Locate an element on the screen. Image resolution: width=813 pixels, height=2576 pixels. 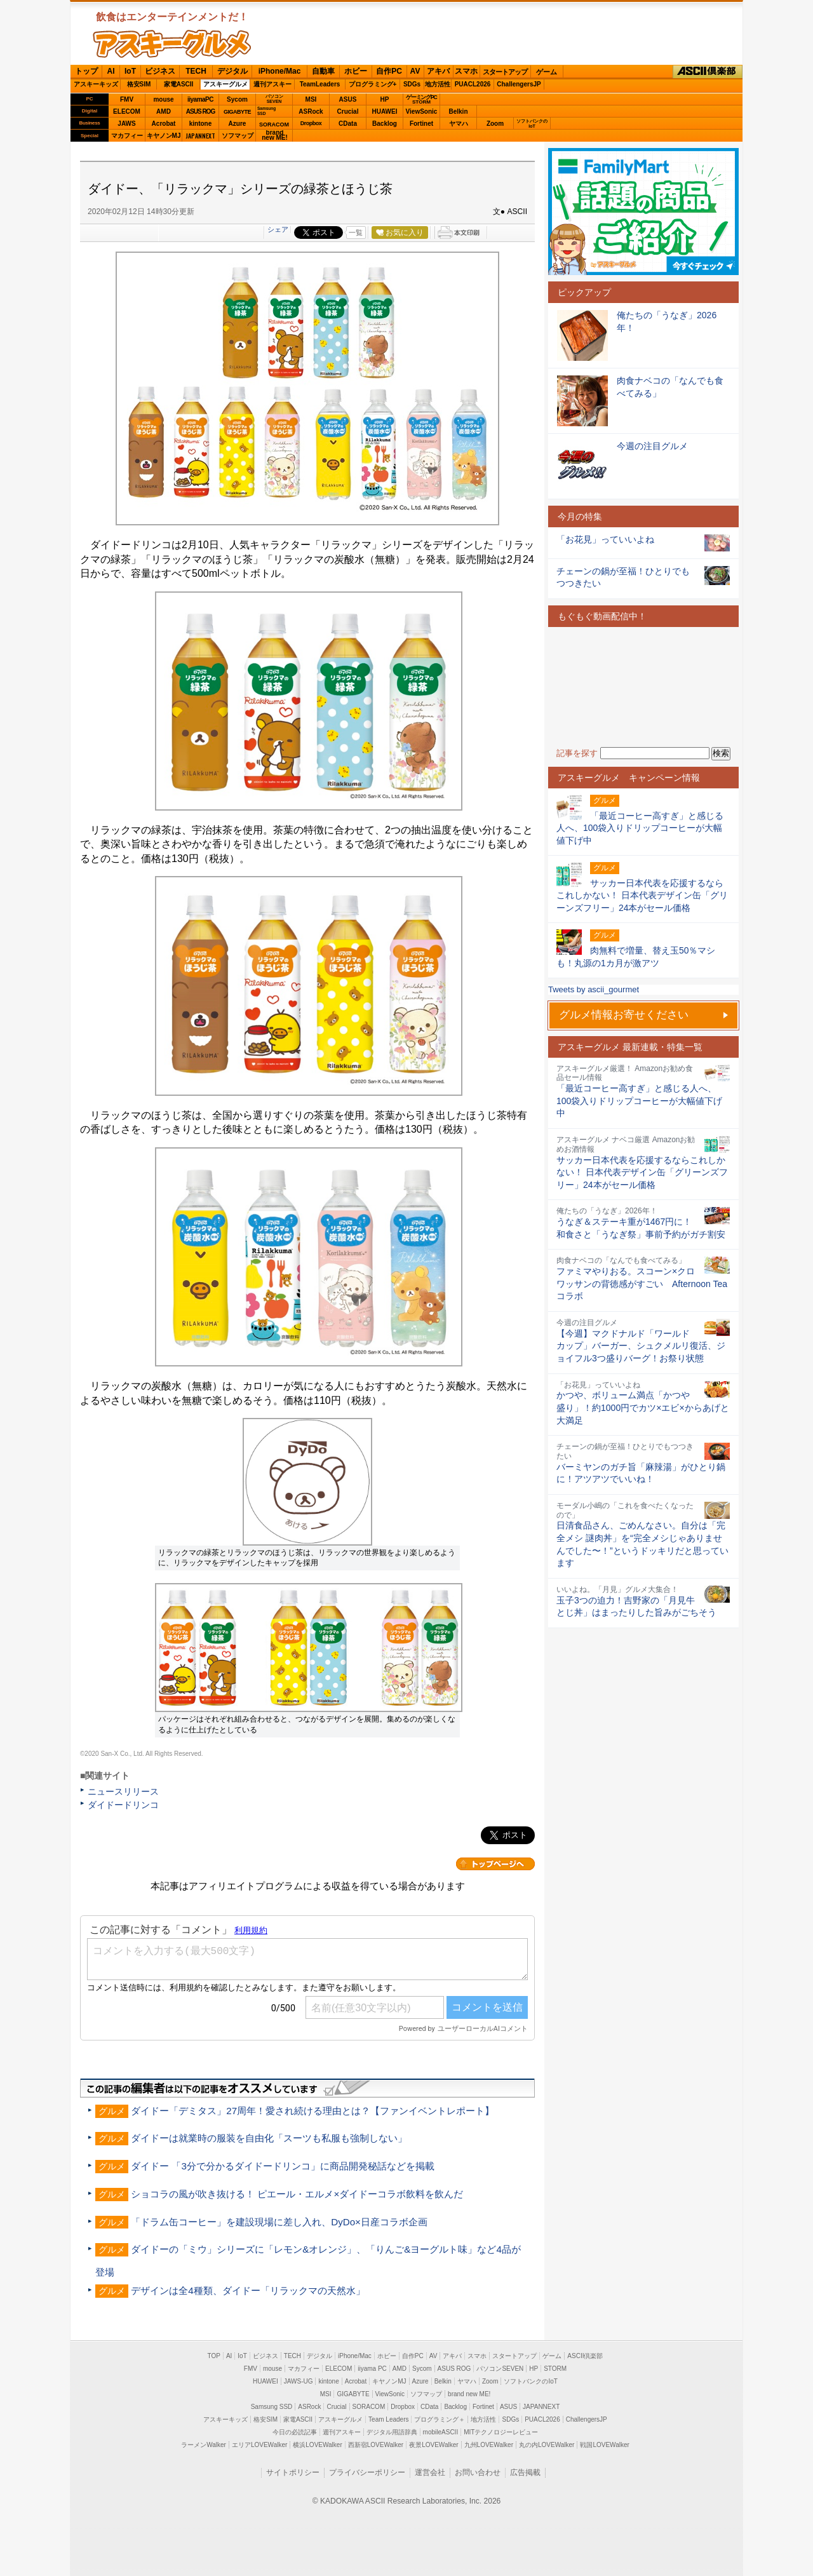
プライバシーポリシー is located at coordinates (367, 2472).